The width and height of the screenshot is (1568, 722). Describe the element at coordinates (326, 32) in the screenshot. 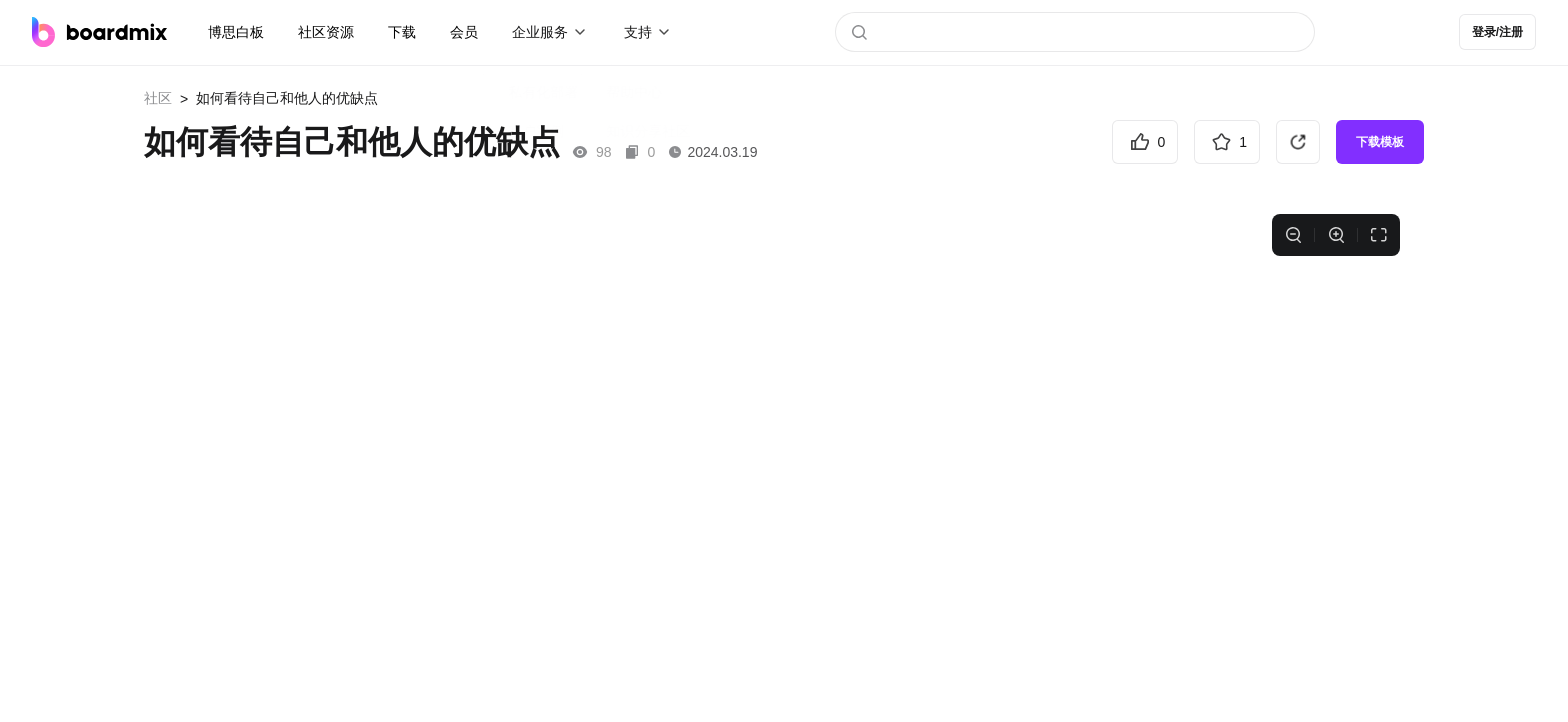

I see `社区资源` at that location.